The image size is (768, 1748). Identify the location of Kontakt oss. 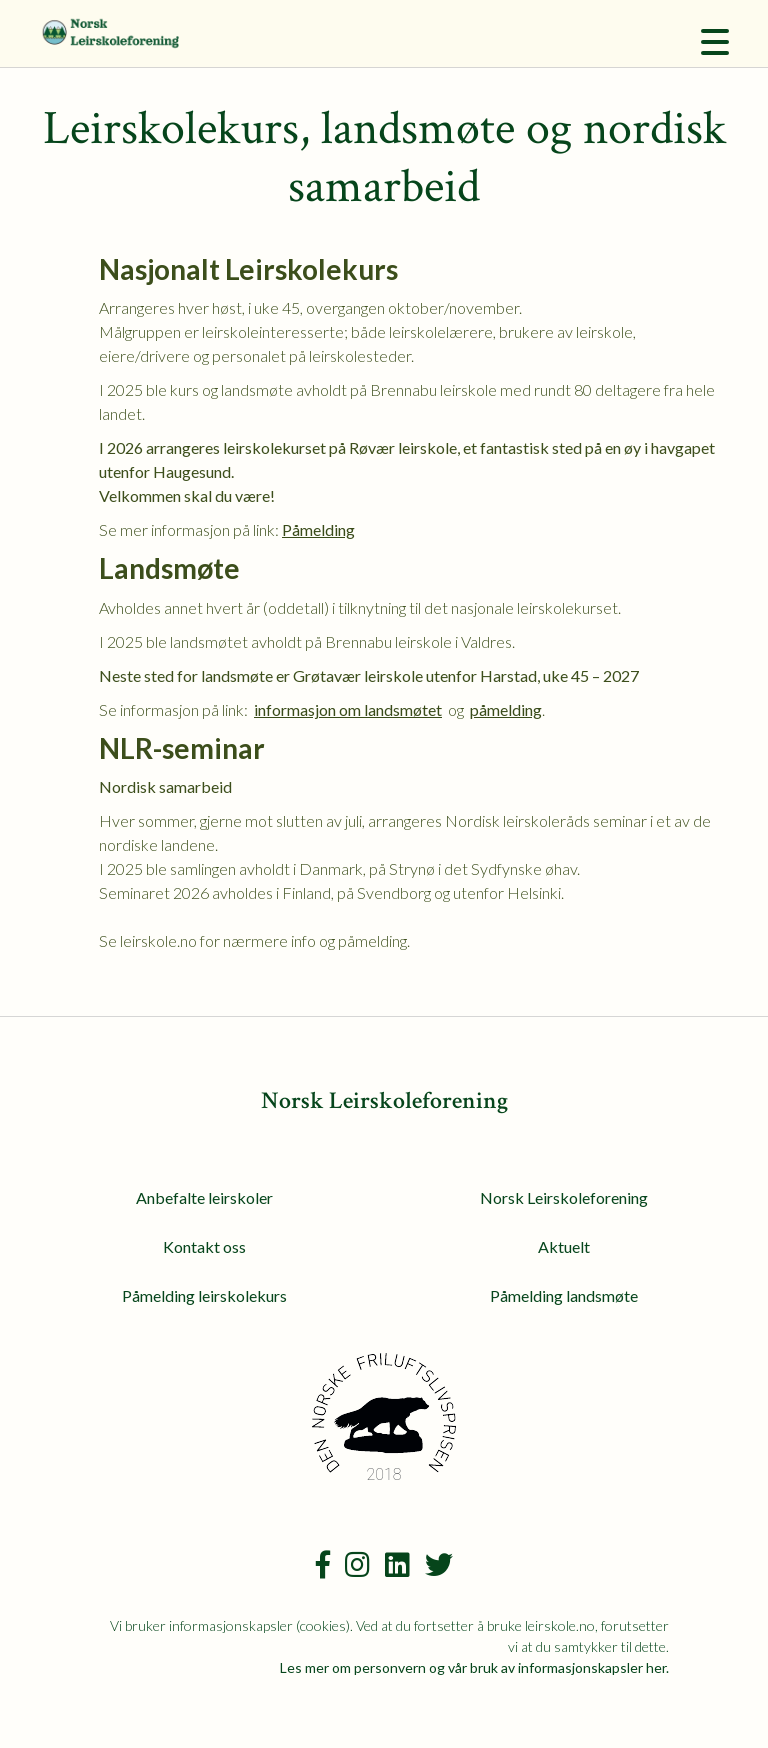
(204, 1246).